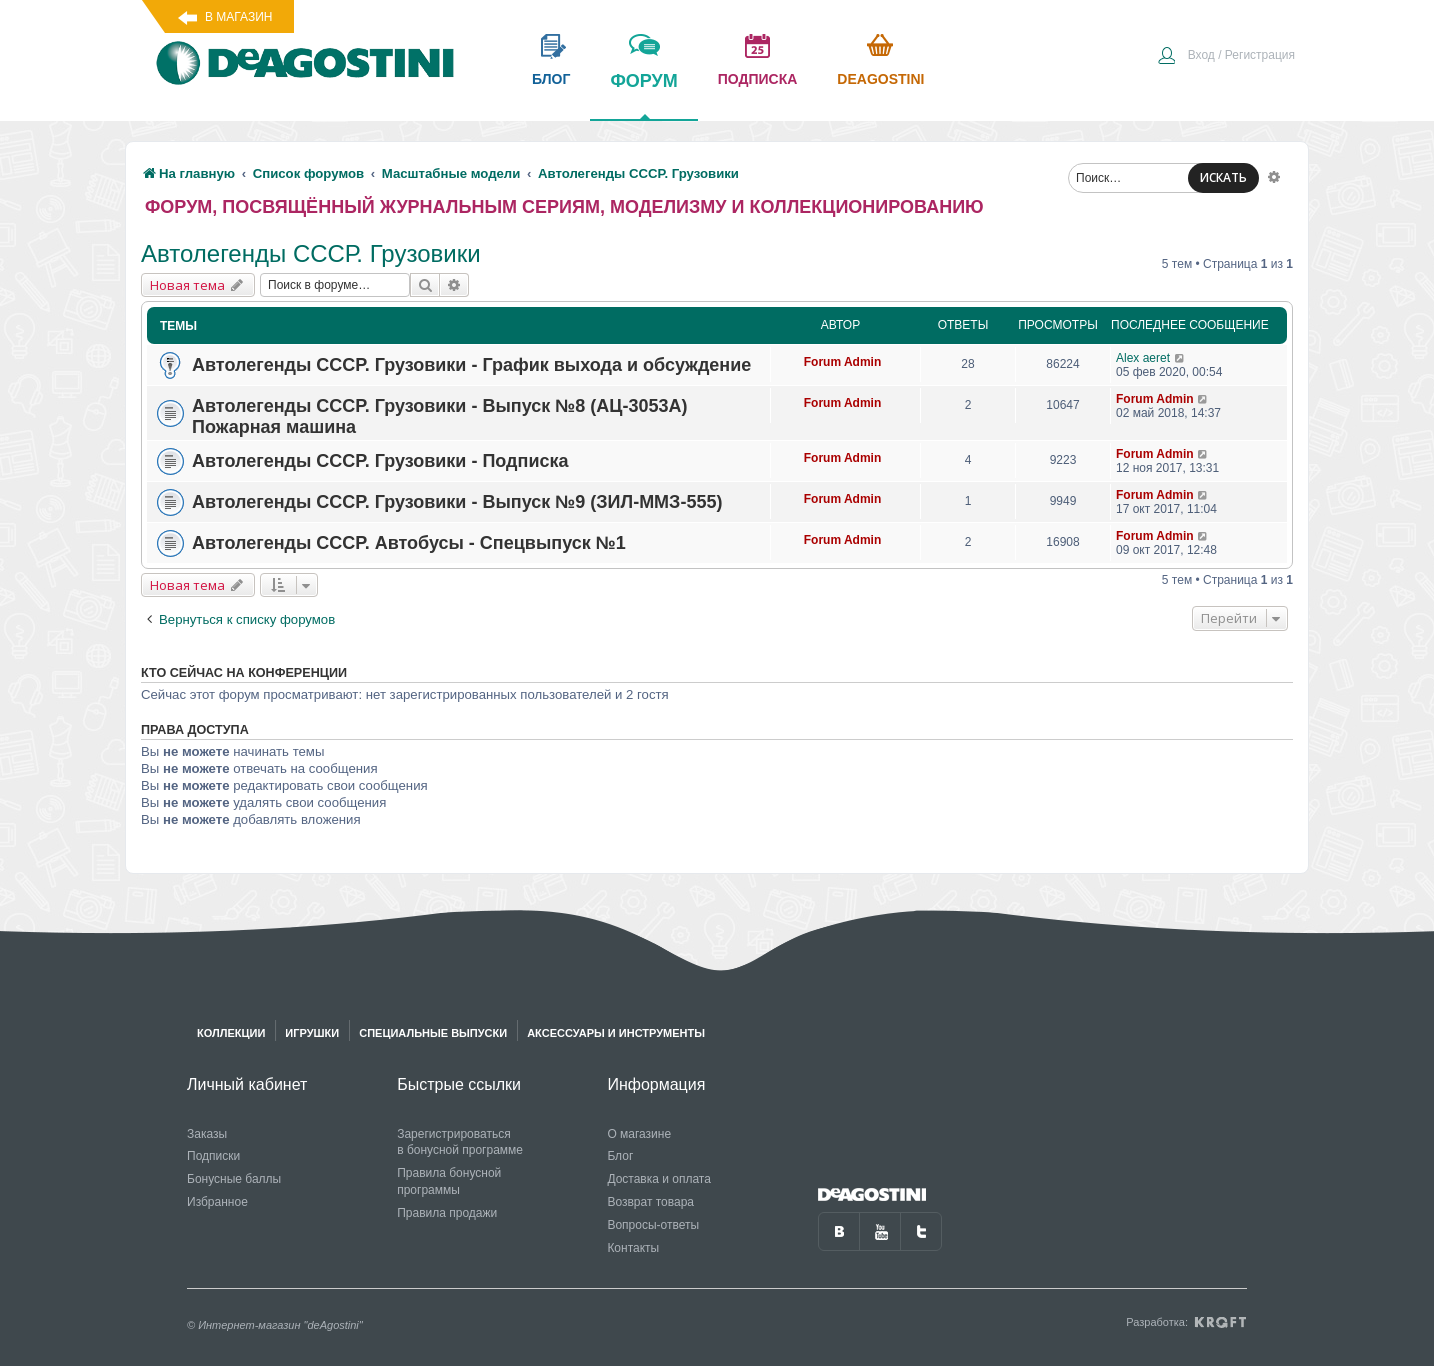 The height and width of the screenshot is (1366, 1434). What do you see at coordinates (213, 1156) in the screenshot?
I see `Подписки` at bounding box center [213, 1156].